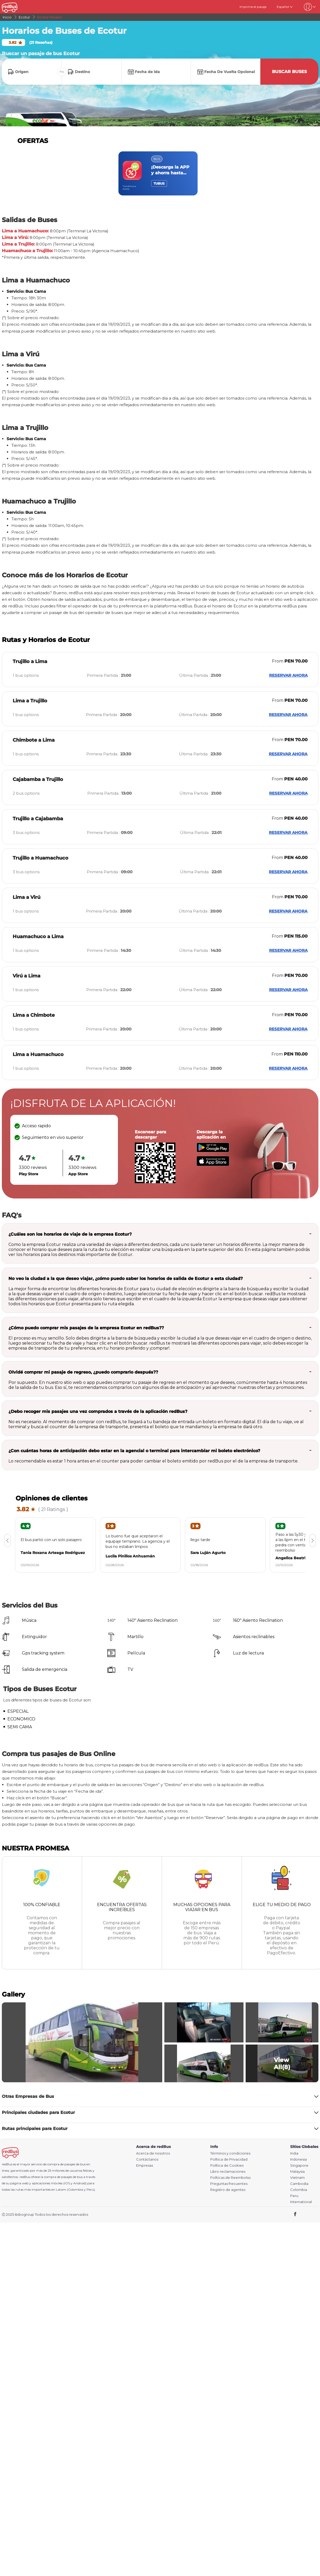  Describe the element at coordinates (299, 2183) in the screenshot. I see `Cambodia` at that location.